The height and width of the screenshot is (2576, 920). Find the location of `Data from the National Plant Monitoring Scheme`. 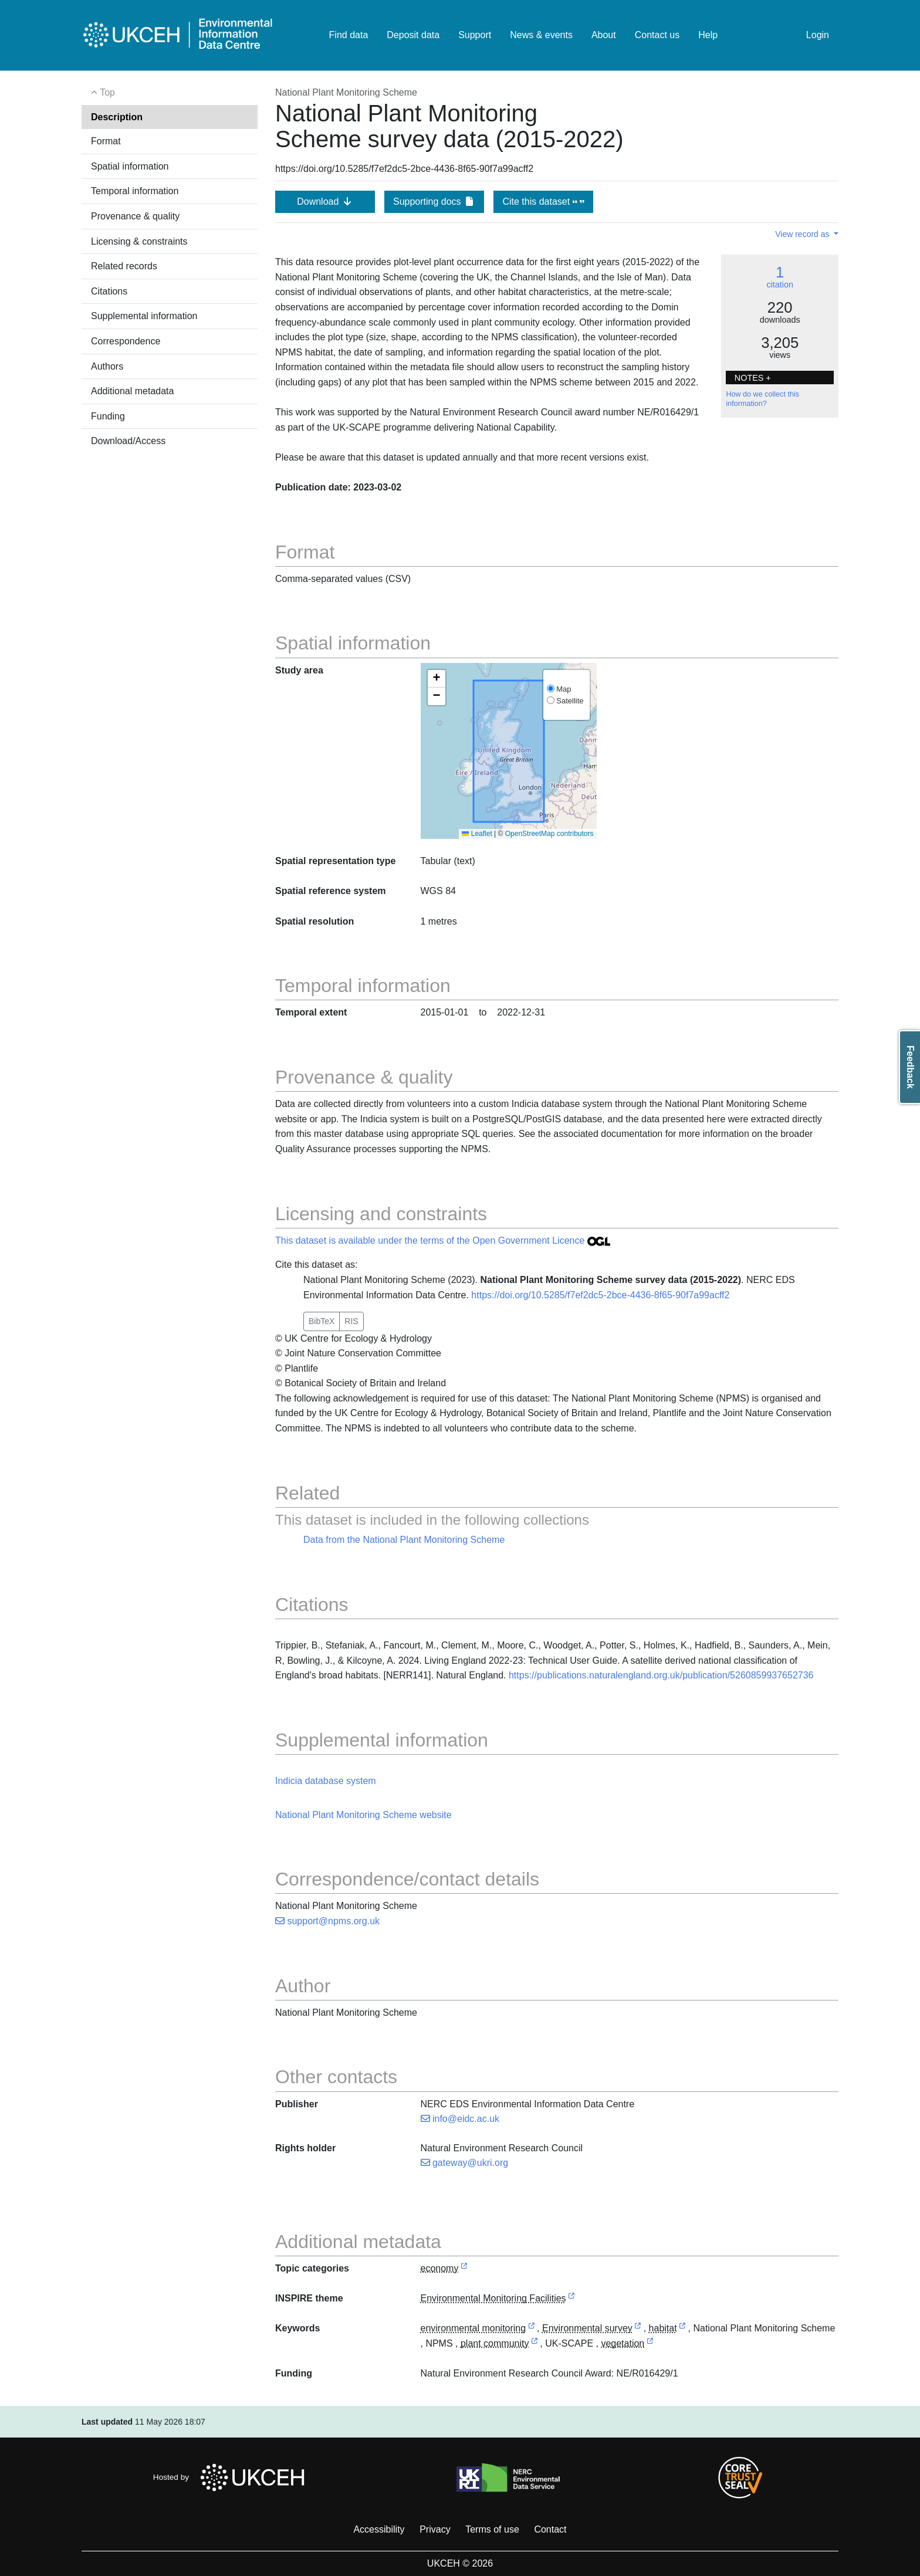

Data from the National Plant Monitoring Scheme is located at coordinates (404, 1540).